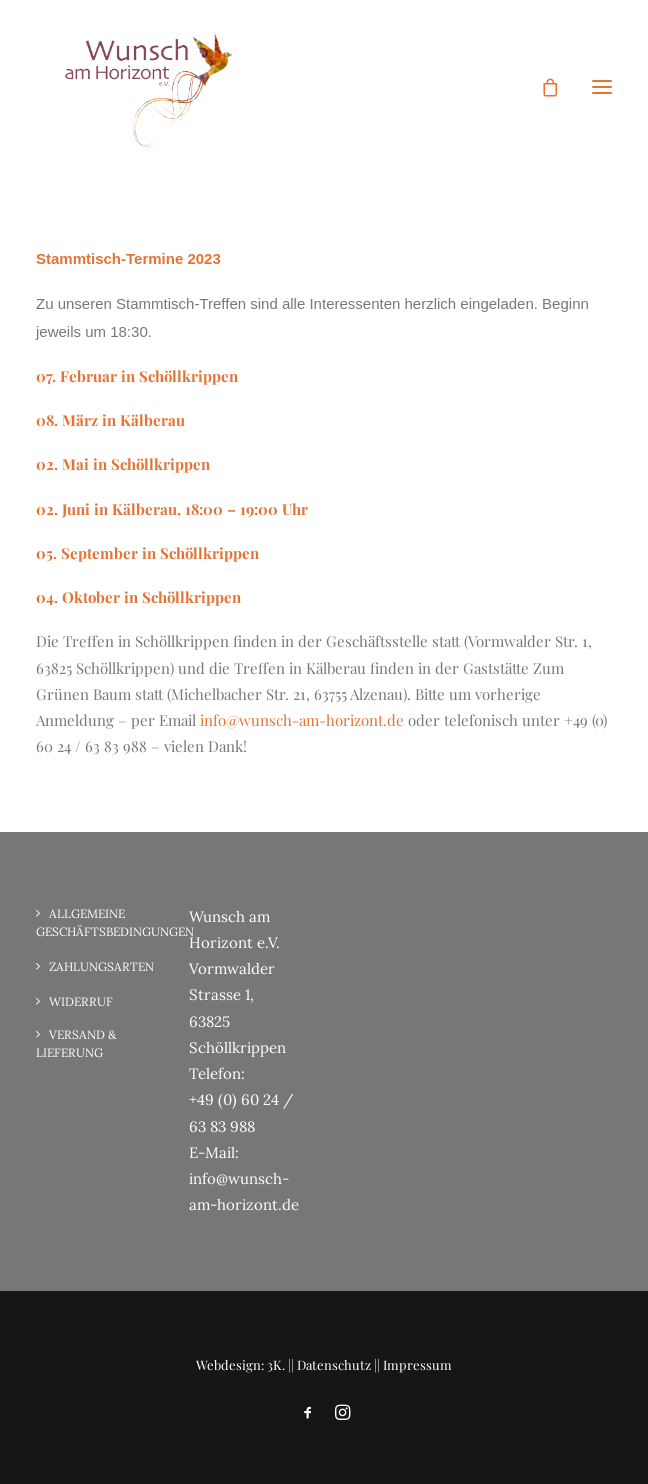 The height and width of the screenshot is (1484, 648). Describe the element at coordinates (115, 922) in the screenshot. I see `Allgemeine Geschäftsbedingungen` at that location.